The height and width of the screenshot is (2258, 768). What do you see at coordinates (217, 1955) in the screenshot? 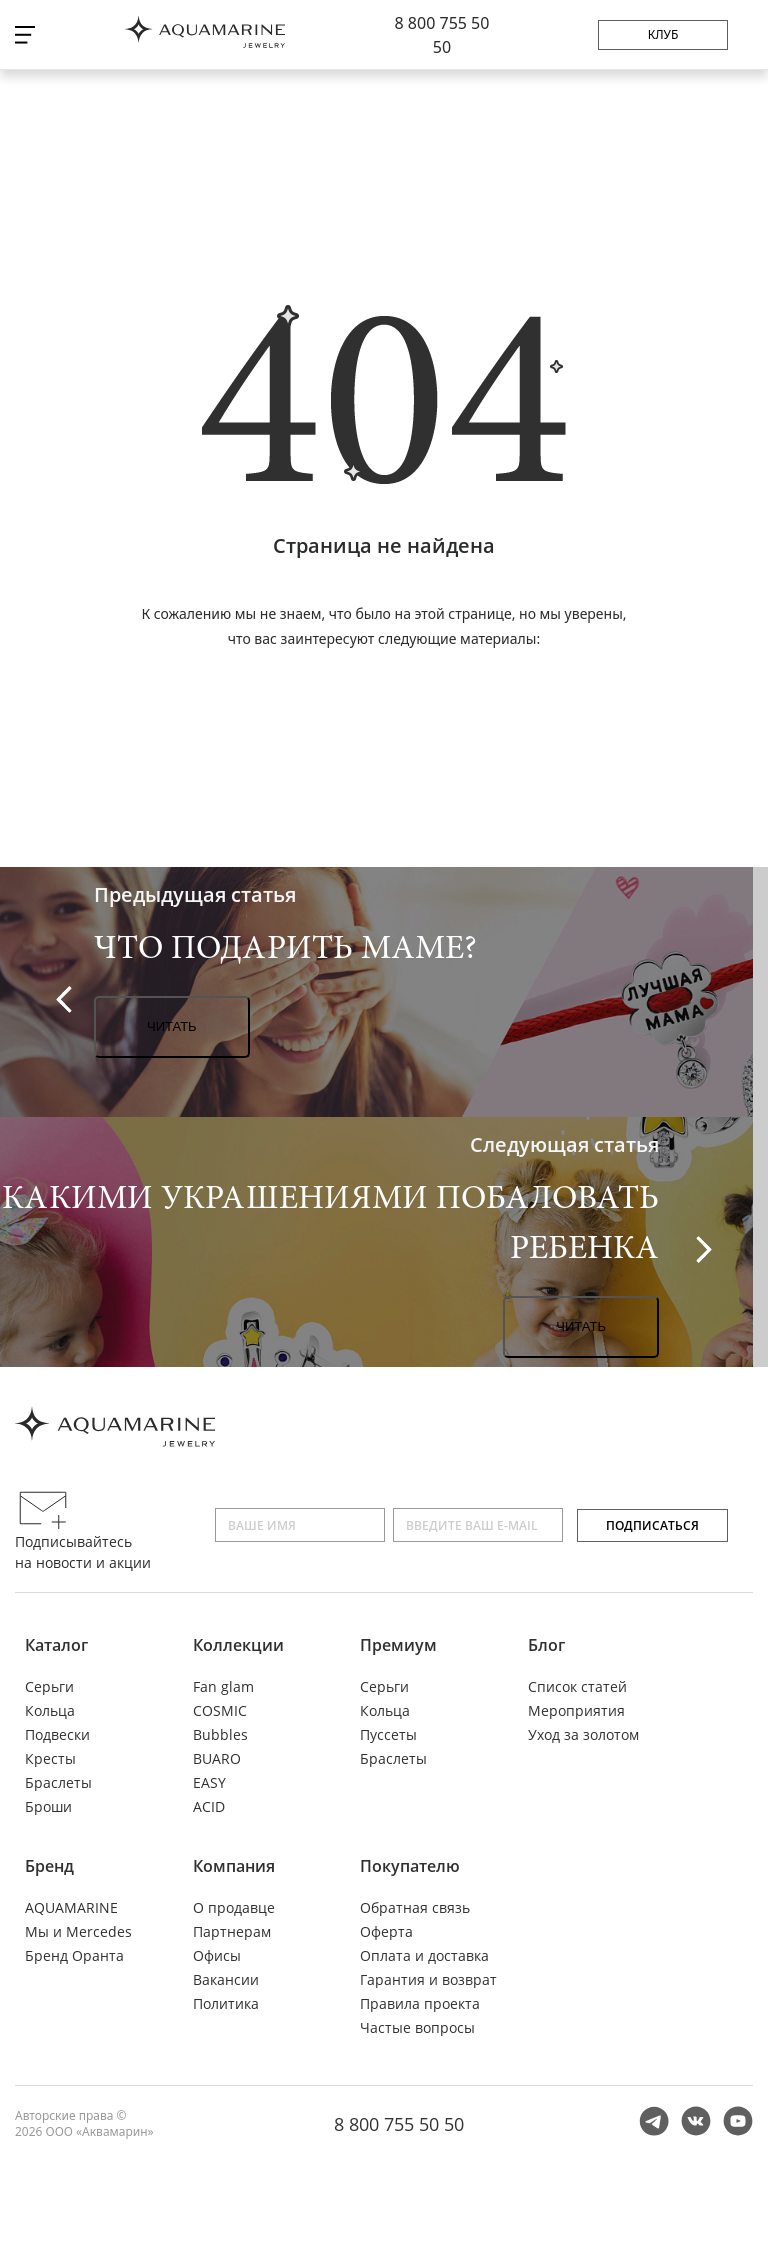
I see `Офисы` at bounding box center [217, 1955].